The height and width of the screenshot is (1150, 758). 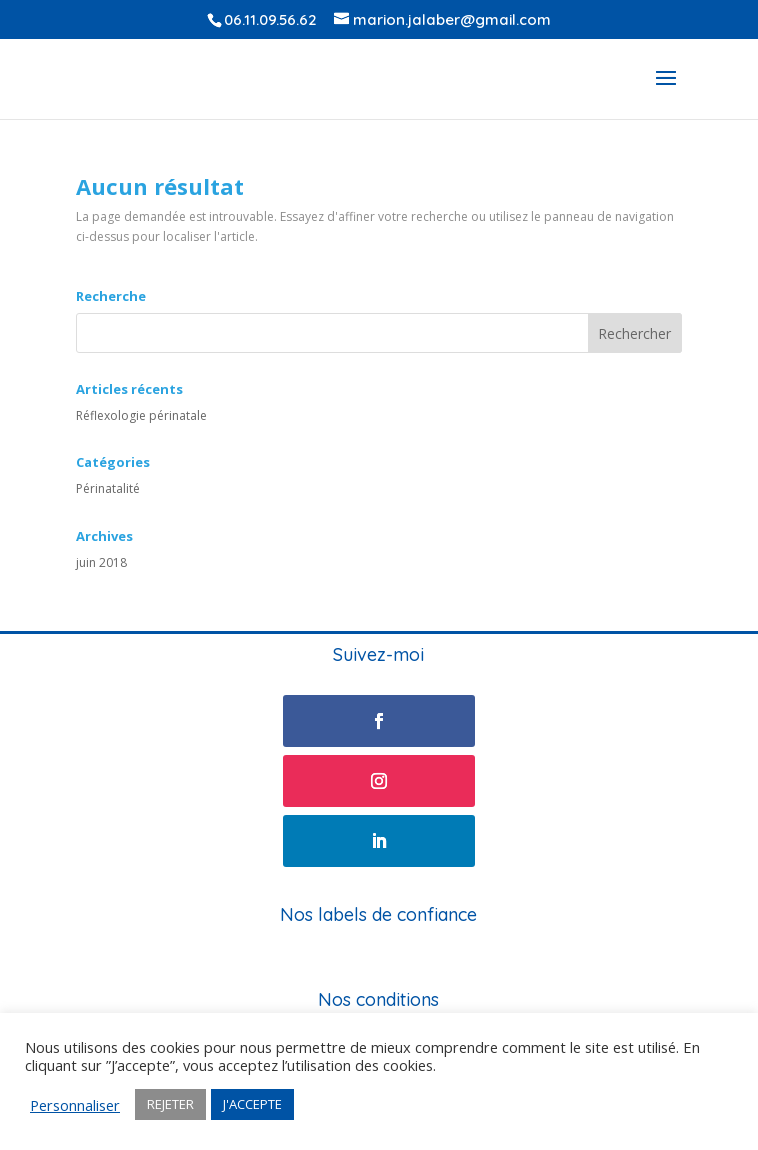 What do you see at coordinates (252, 1104) in the screenshot?
I see `J'ACCEPTE [button]` at bounding box center [252, 1104].